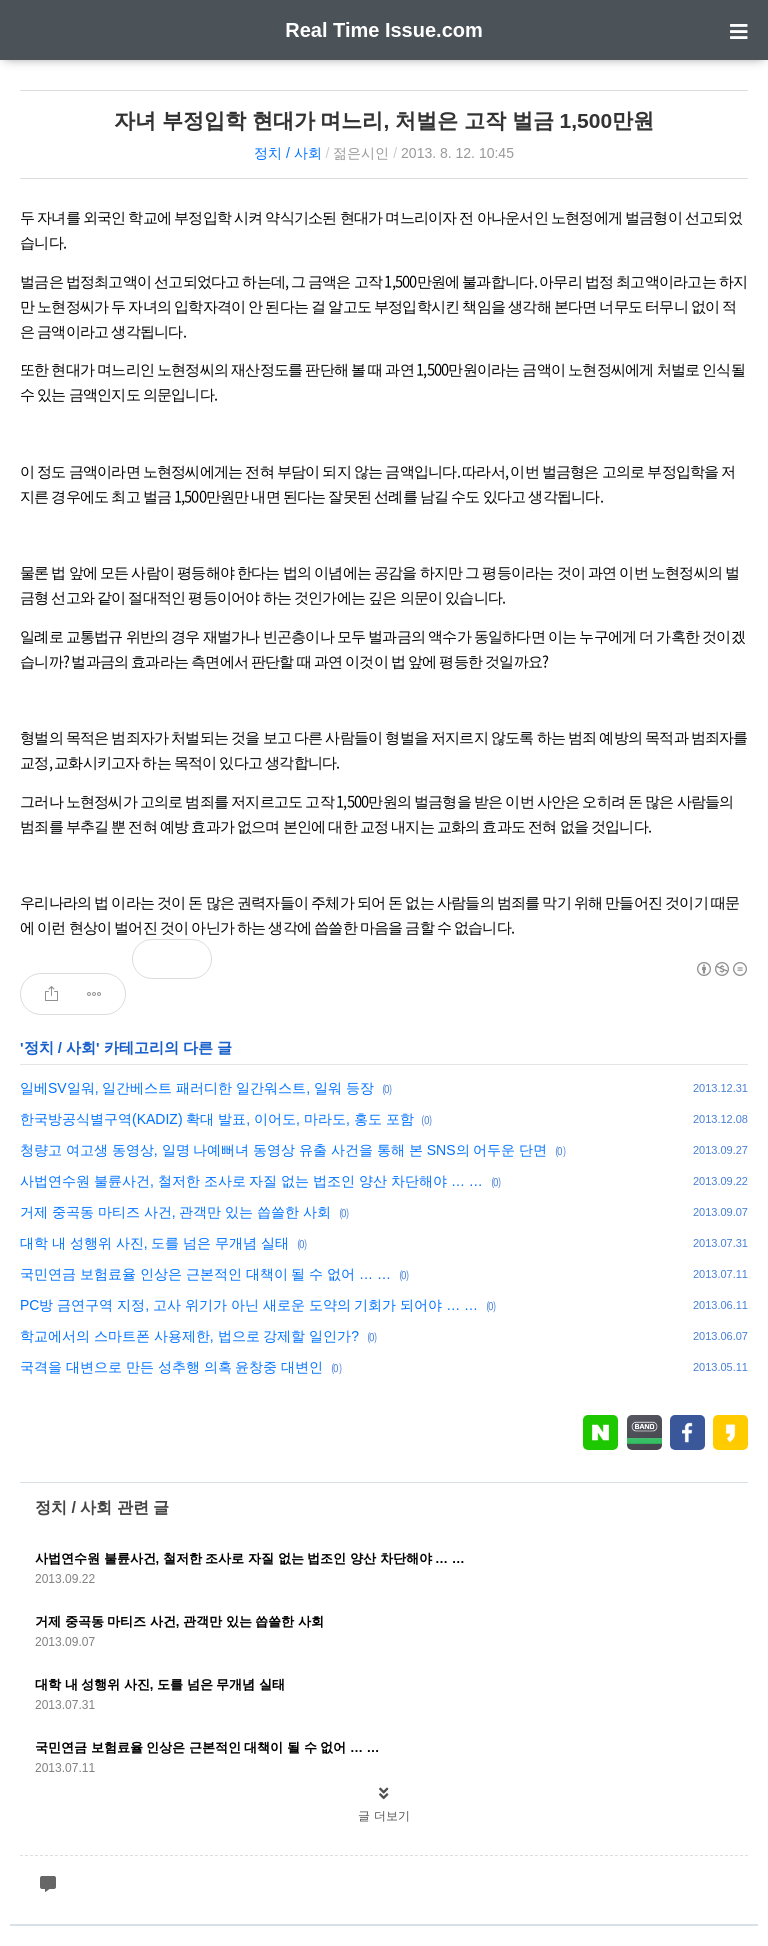 Image resolution: width=768 pixels, height=1946 pixels. Describe the element at coordinates (217, 1119) in the screenshot. I see `한국방공식별구역(KADIZ) 확대 발표, 이어도, 마라도, 홍도 포함` at that location.